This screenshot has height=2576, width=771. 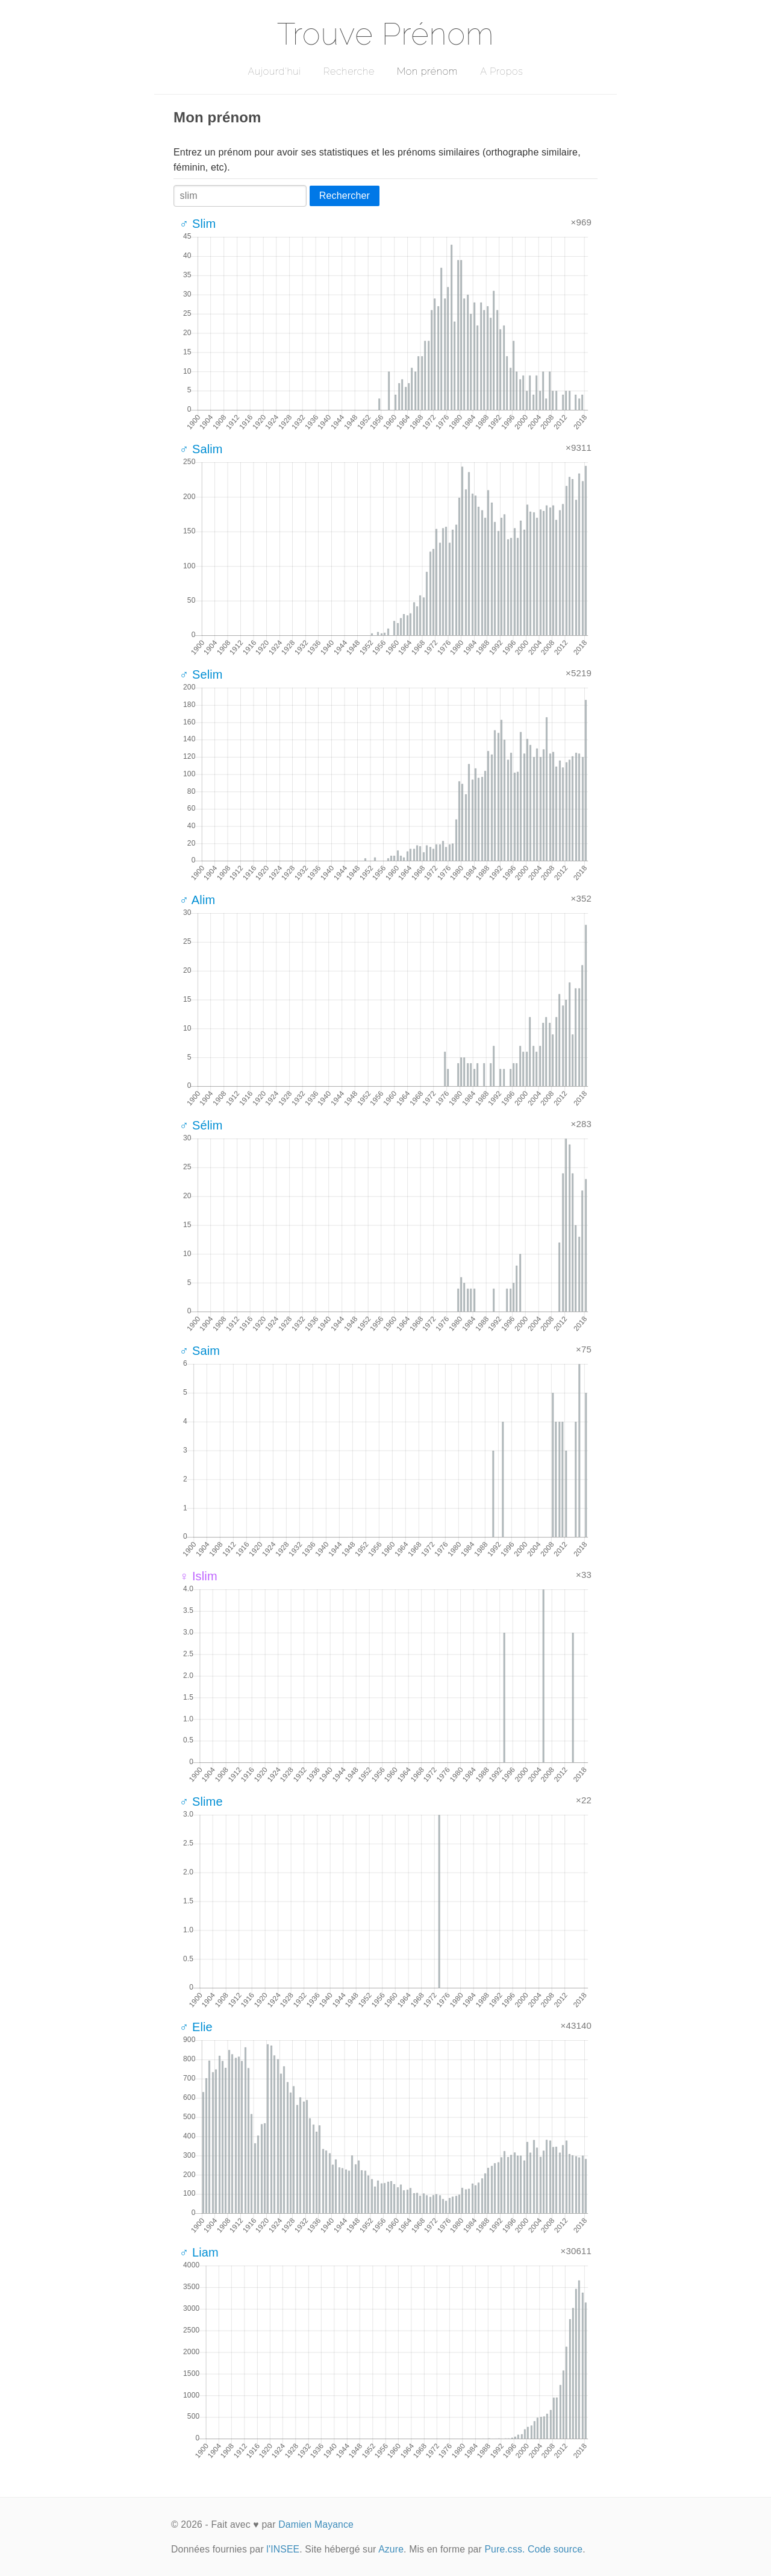 I want to click on ♀ Islim, so click(x=198, y=1576).